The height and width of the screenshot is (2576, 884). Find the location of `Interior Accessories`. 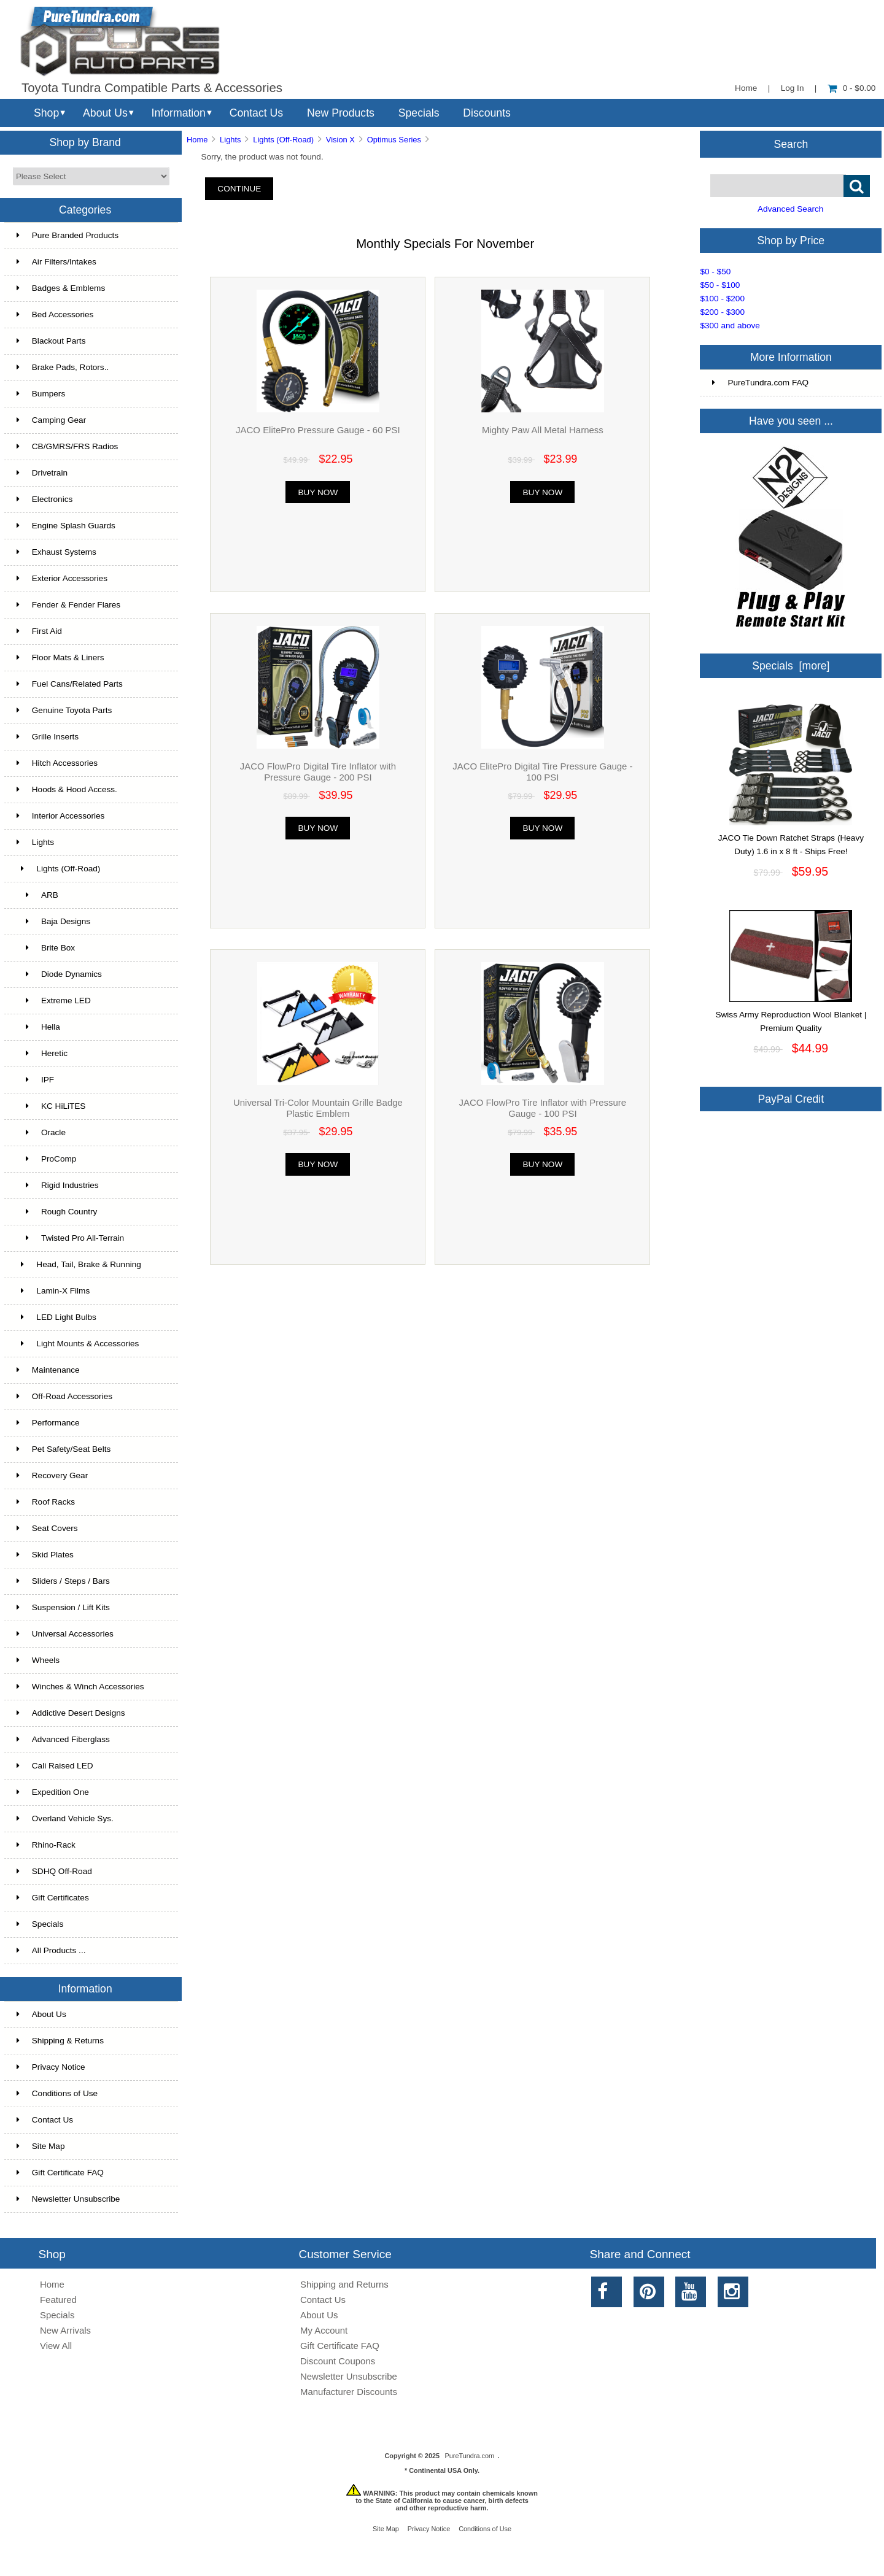

Interior Accessories is located at coordinates (61, 815).